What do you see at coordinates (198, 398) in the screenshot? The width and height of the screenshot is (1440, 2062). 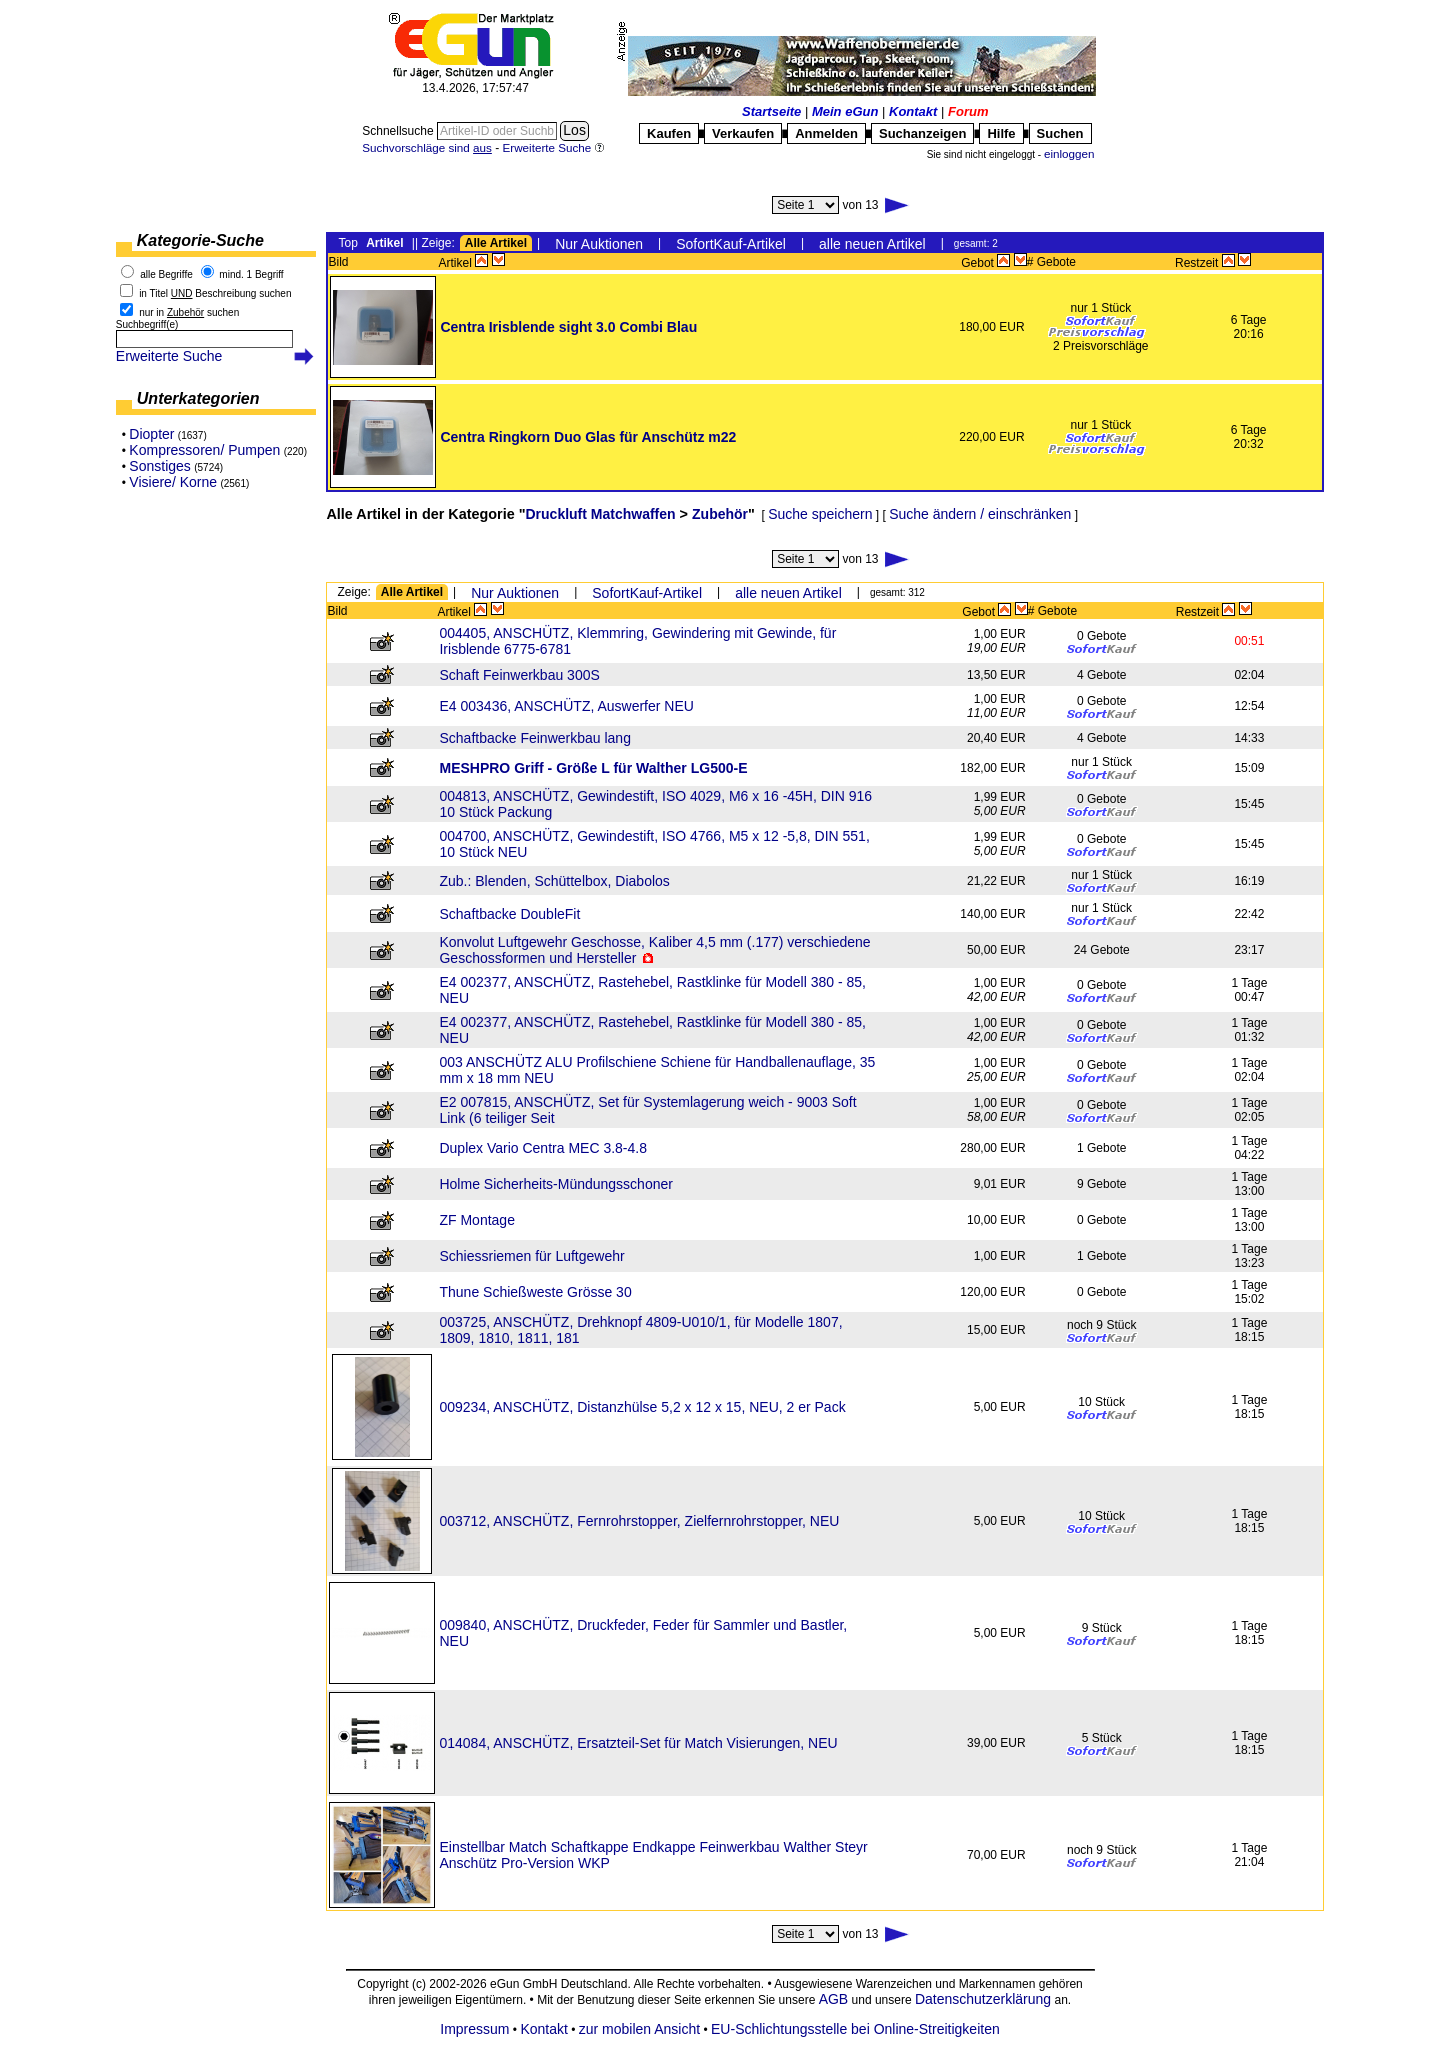 I see `Unterkategorien` at bounding box center [198, 398].